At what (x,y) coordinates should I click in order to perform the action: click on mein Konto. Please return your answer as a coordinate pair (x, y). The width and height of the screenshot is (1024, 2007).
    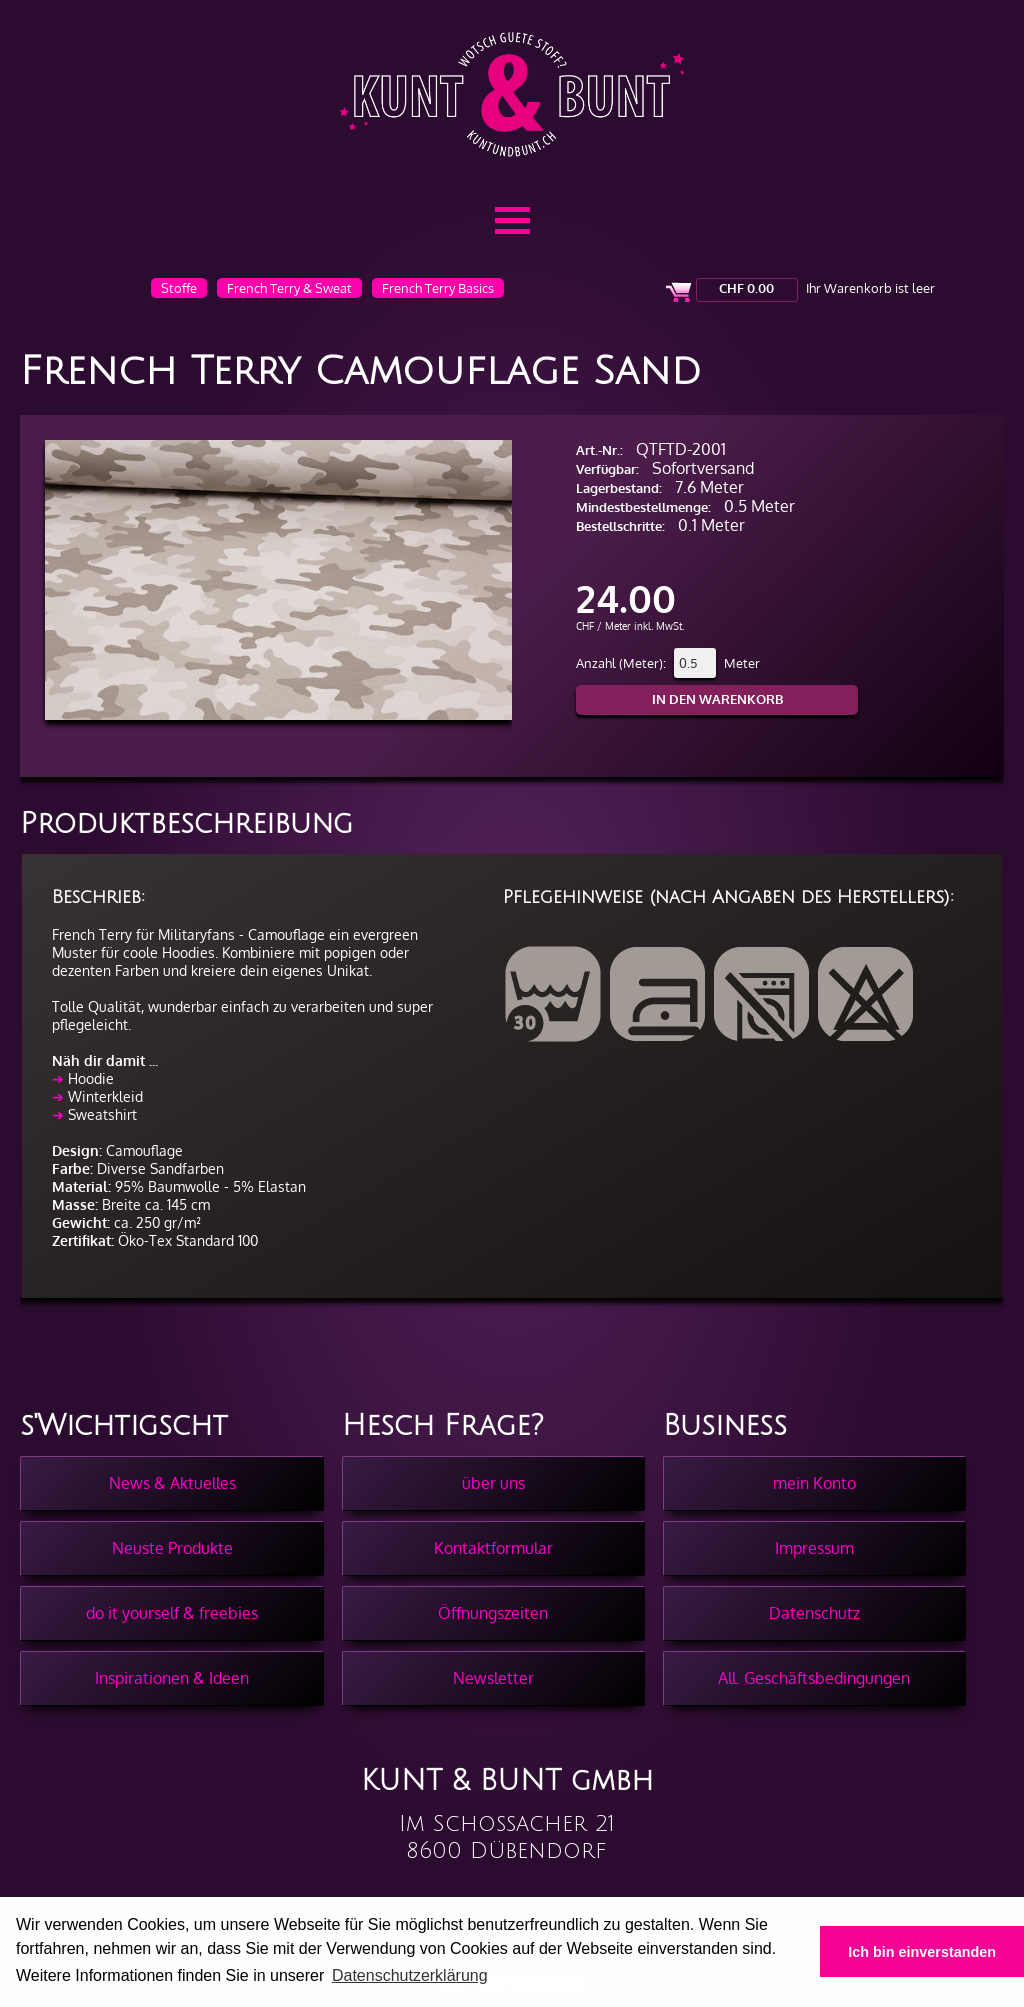
    Looking at the image, I should click on (814, 1483).